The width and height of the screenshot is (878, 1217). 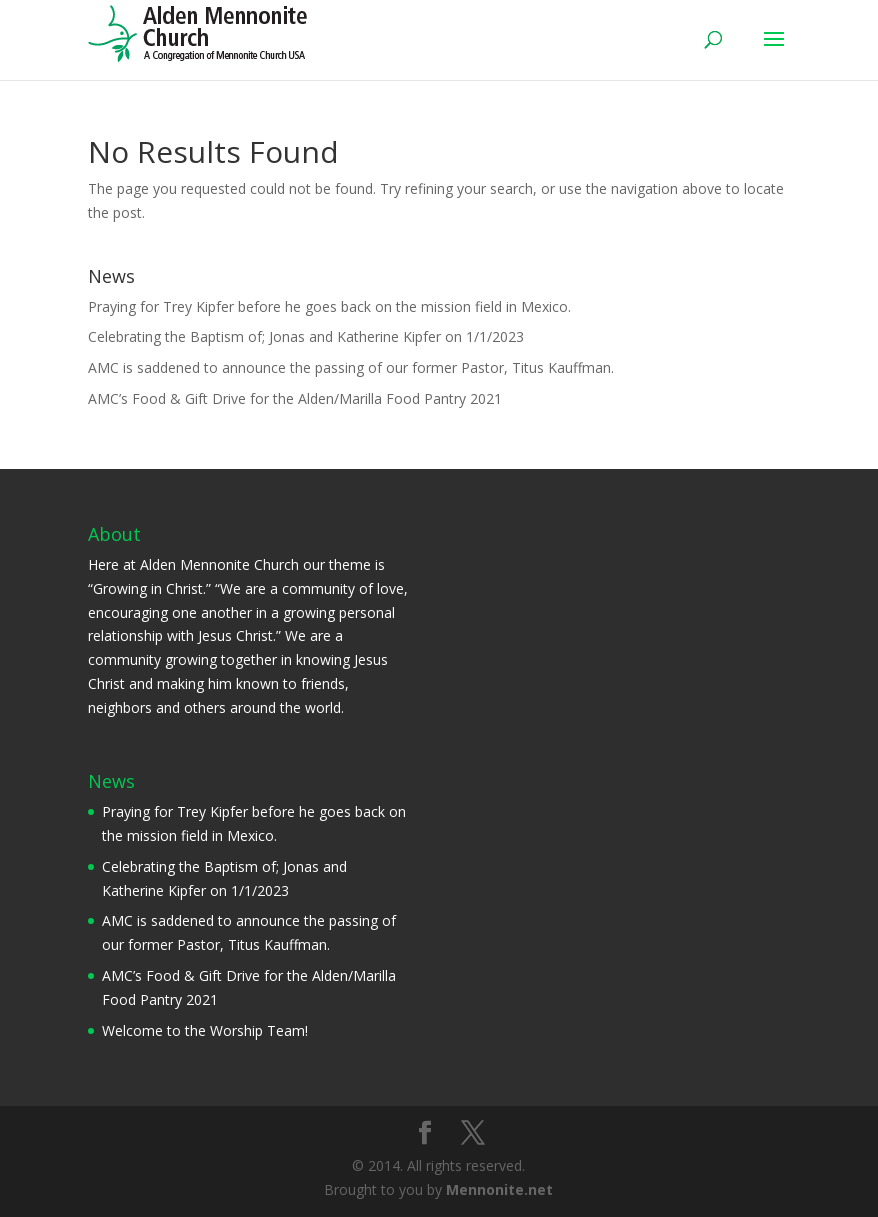 What do you see at coordinates (351, 367) in the screenshot?
I see `AMC is saddened to announce the passing of our former Pastor, Titus Kauffman.` at bounding box center [351, 367].